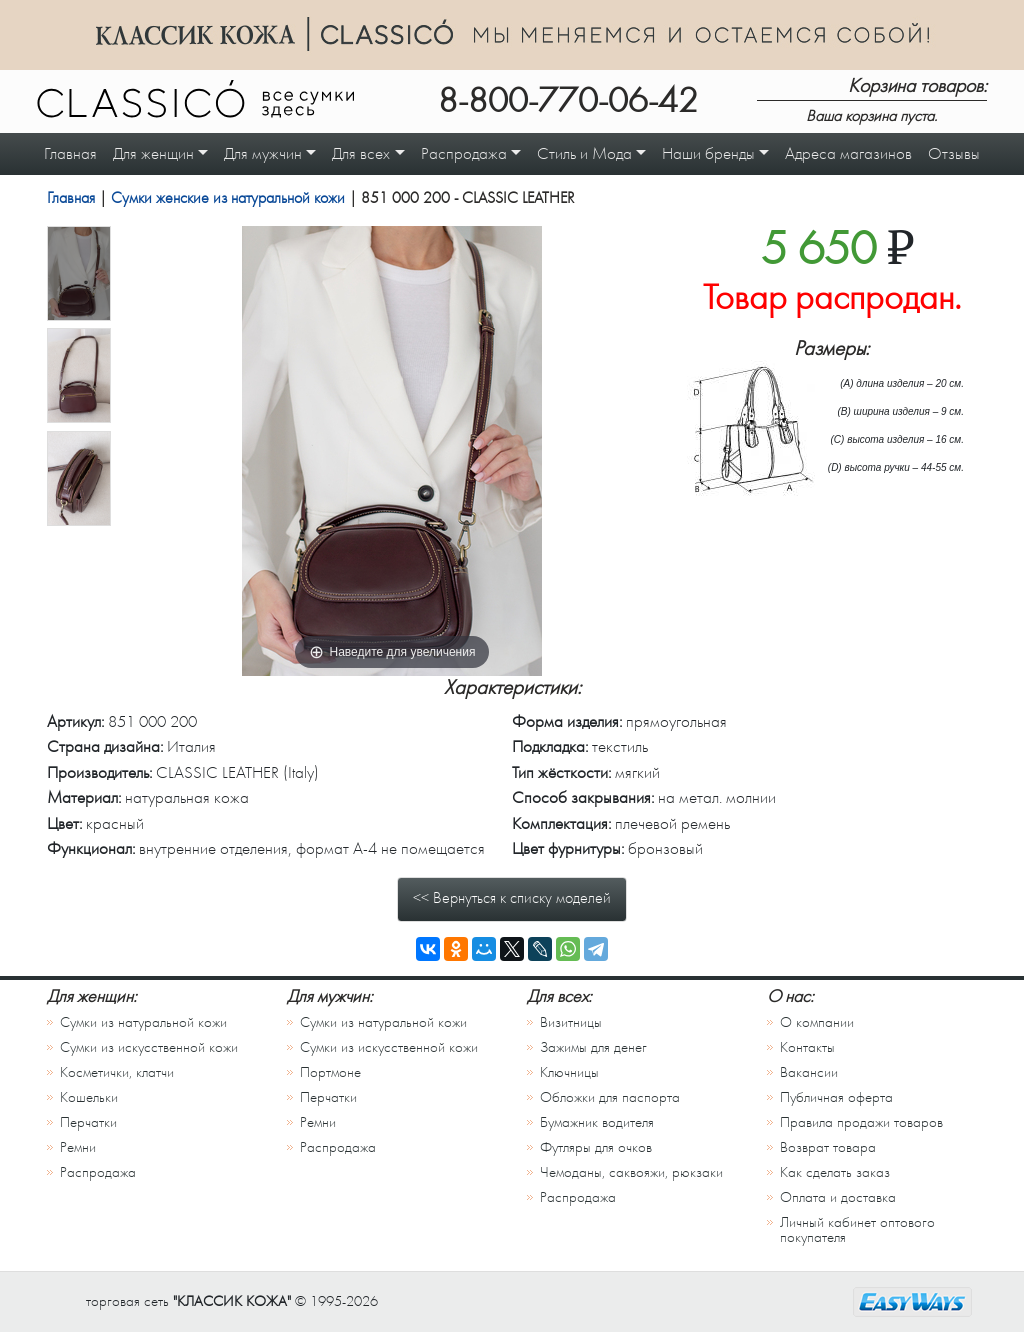 The width and height of the screenshot is (1024, 1332). I want to click on Зажимы для денег, so click(593, 1047).